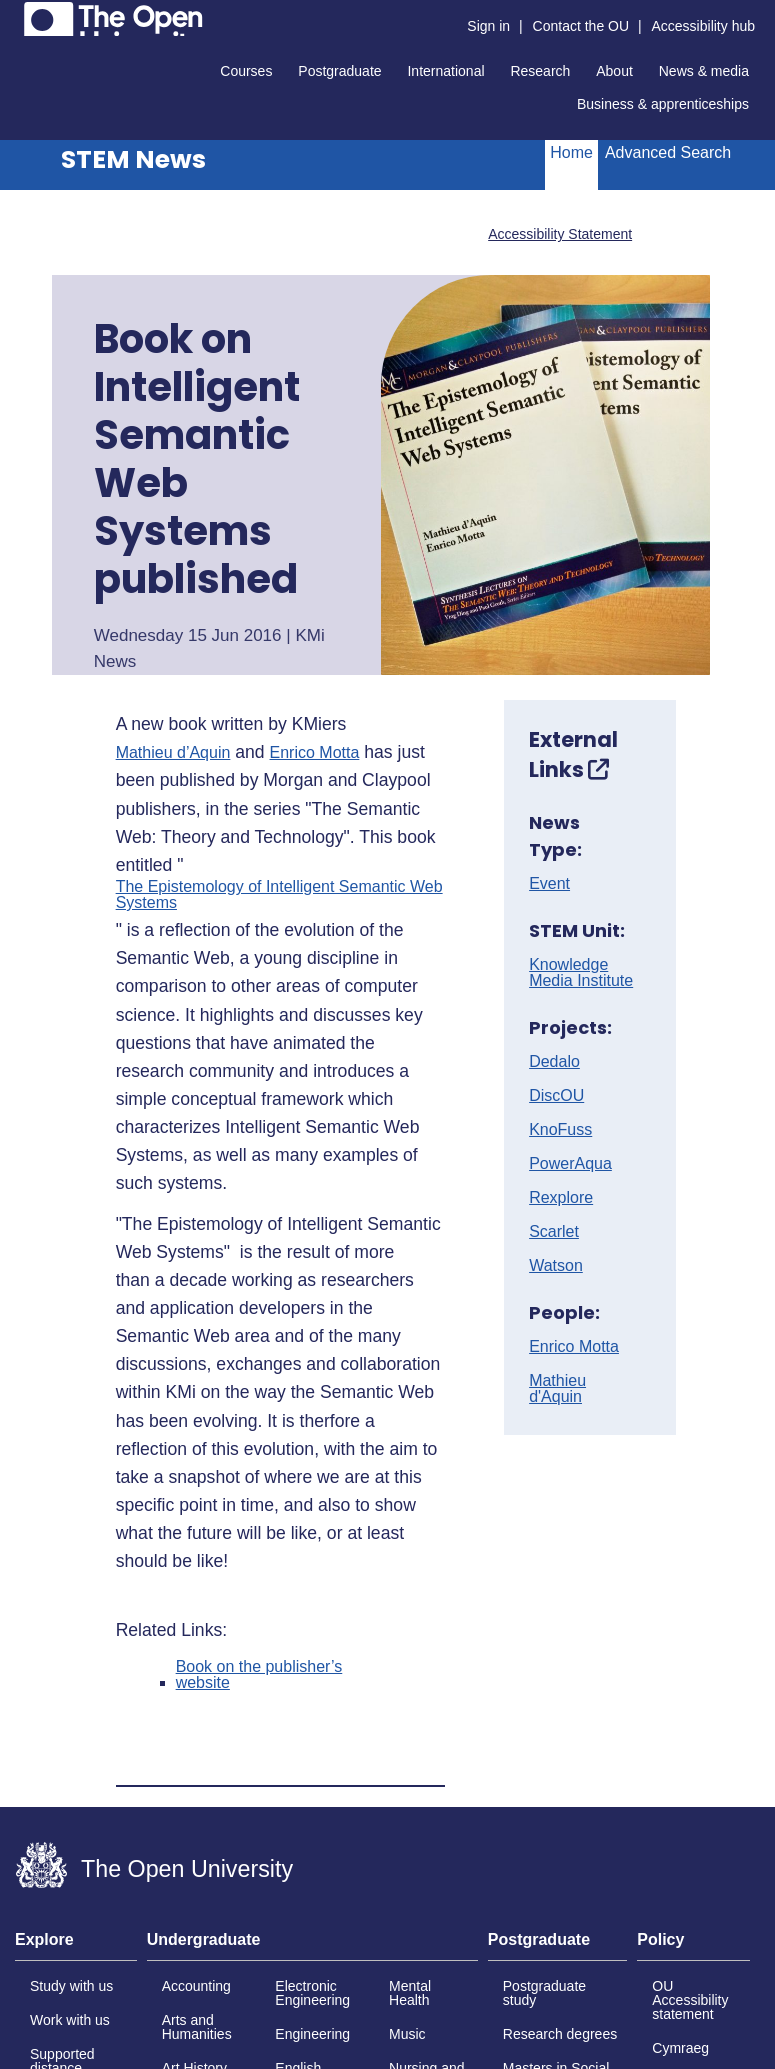  I want to click on PowerAqua, so click(570, 1164).